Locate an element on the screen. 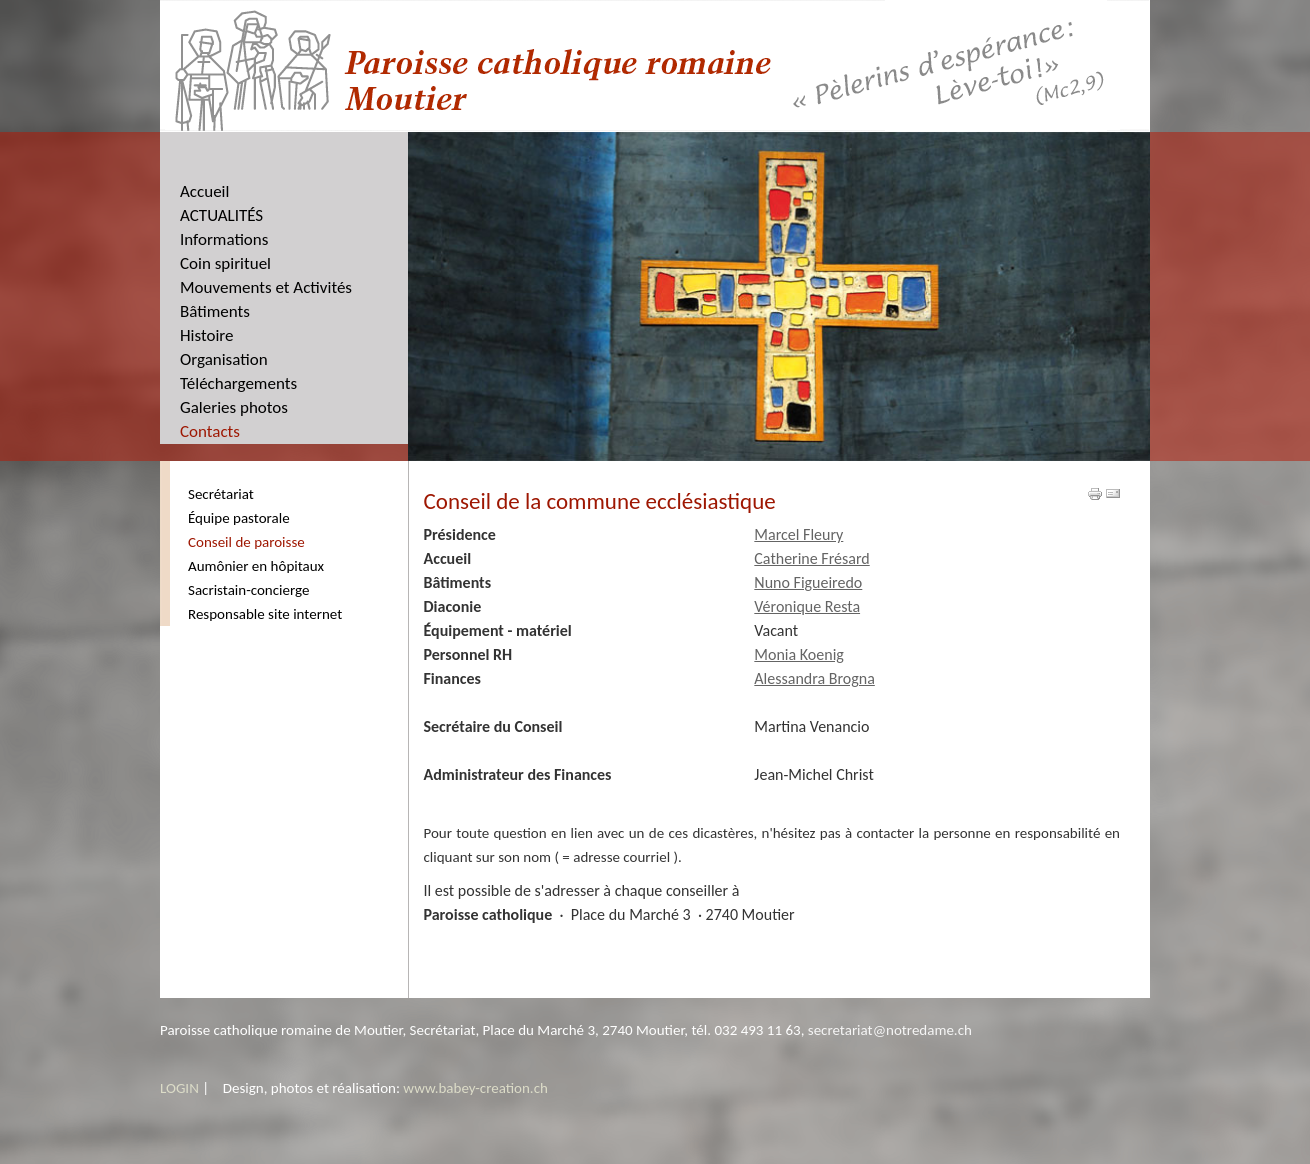 This screenshot has height=1164, width=1310. Nuno Figueiredo is located at coordinates (808, 582).